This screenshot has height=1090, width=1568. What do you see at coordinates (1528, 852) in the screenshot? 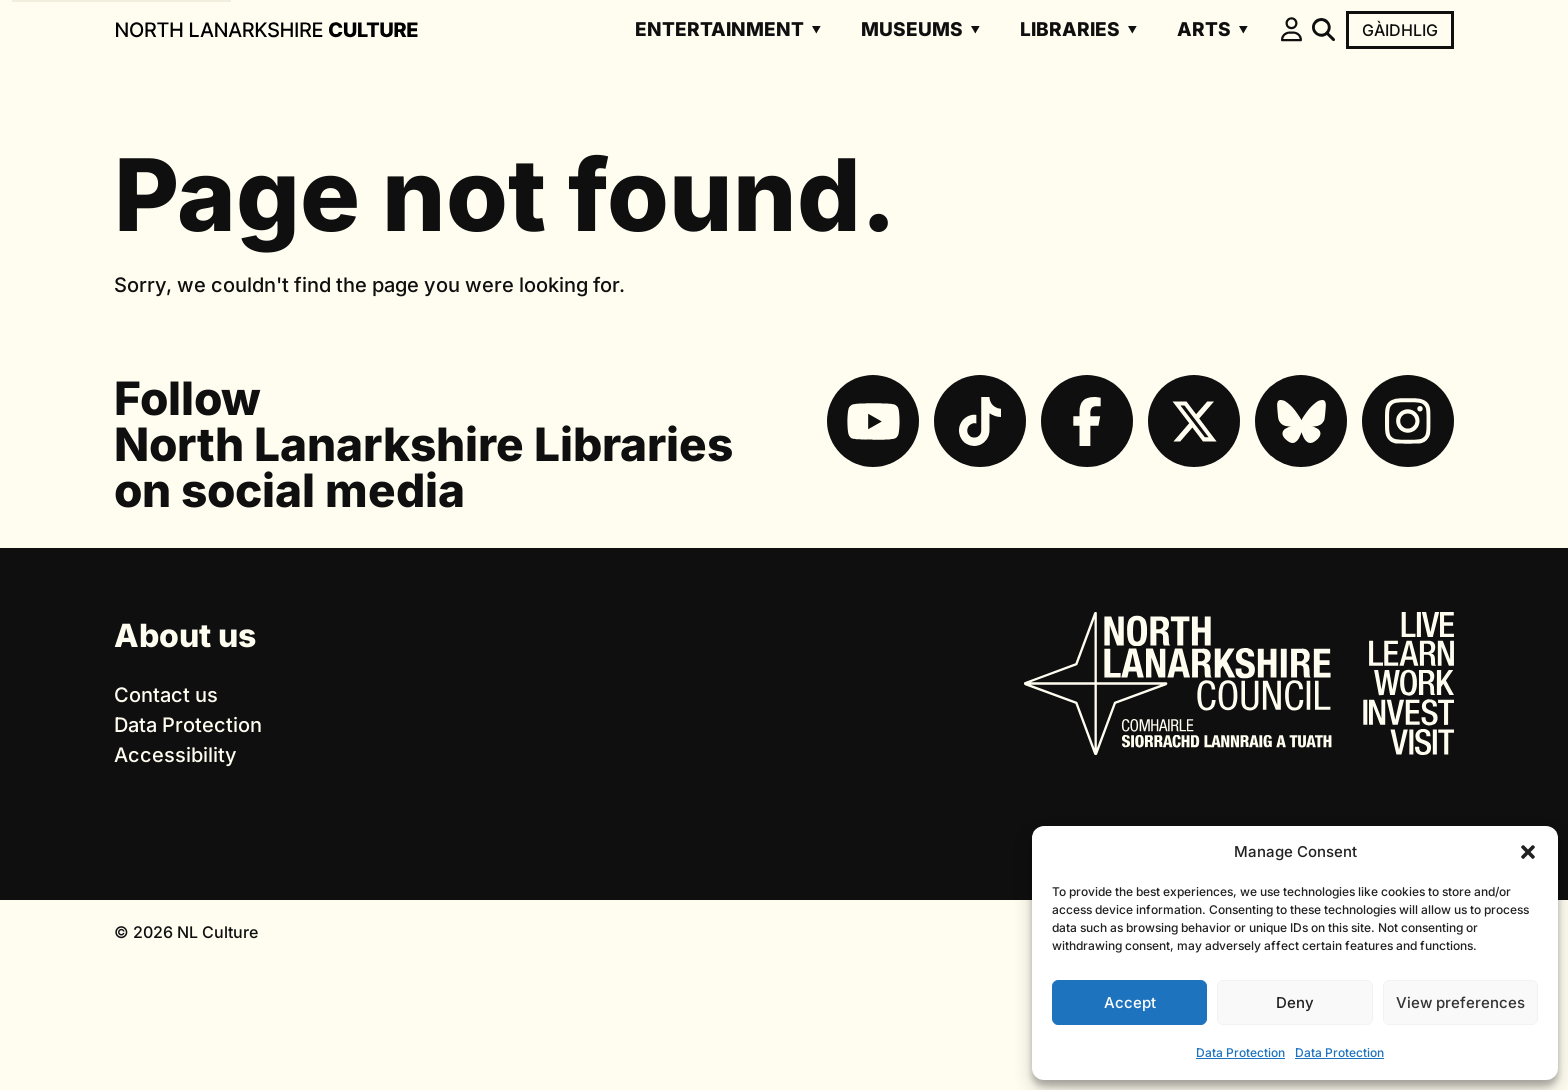
I see `[button]` at bounding box center [1528, 852].